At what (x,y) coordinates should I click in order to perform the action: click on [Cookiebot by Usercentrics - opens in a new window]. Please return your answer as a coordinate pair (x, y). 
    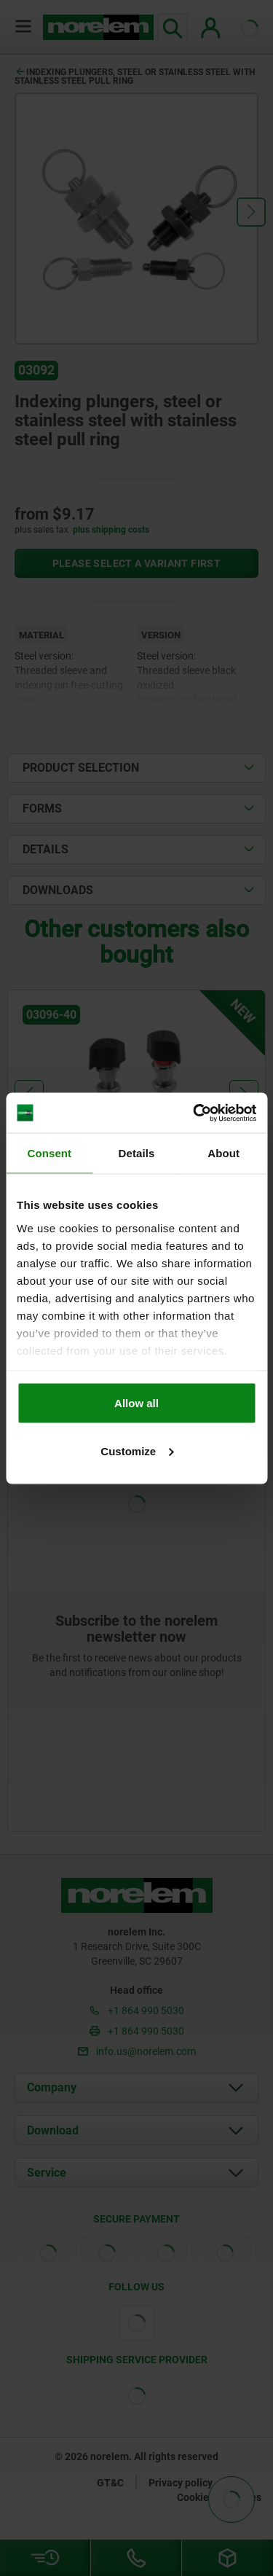
    Looking at the image, I should click on (194, 1112).